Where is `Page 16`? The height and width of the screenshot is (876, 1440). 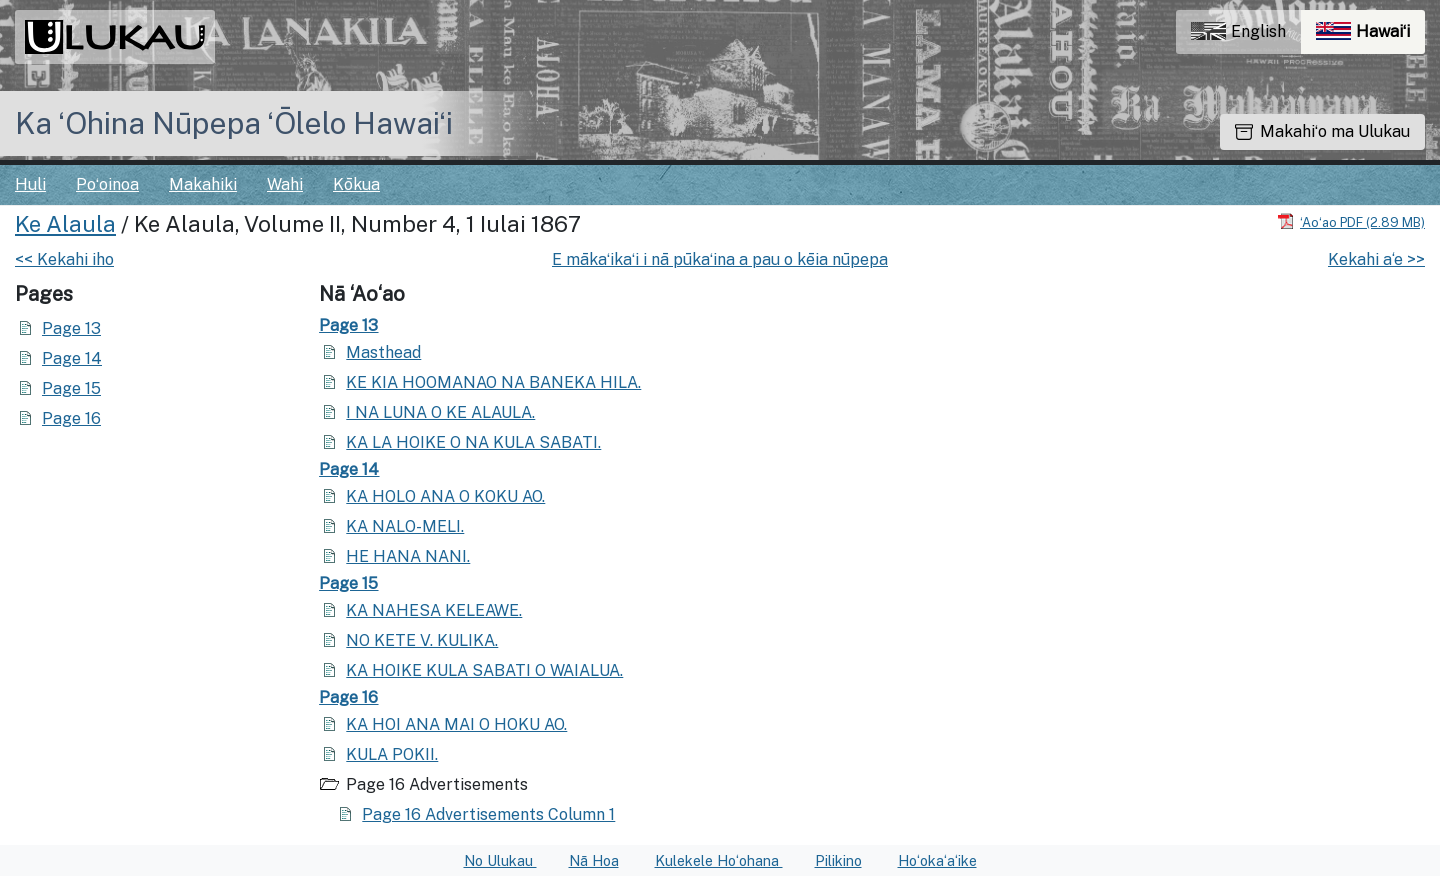 Page 16 is located at coordinates (71, 418).